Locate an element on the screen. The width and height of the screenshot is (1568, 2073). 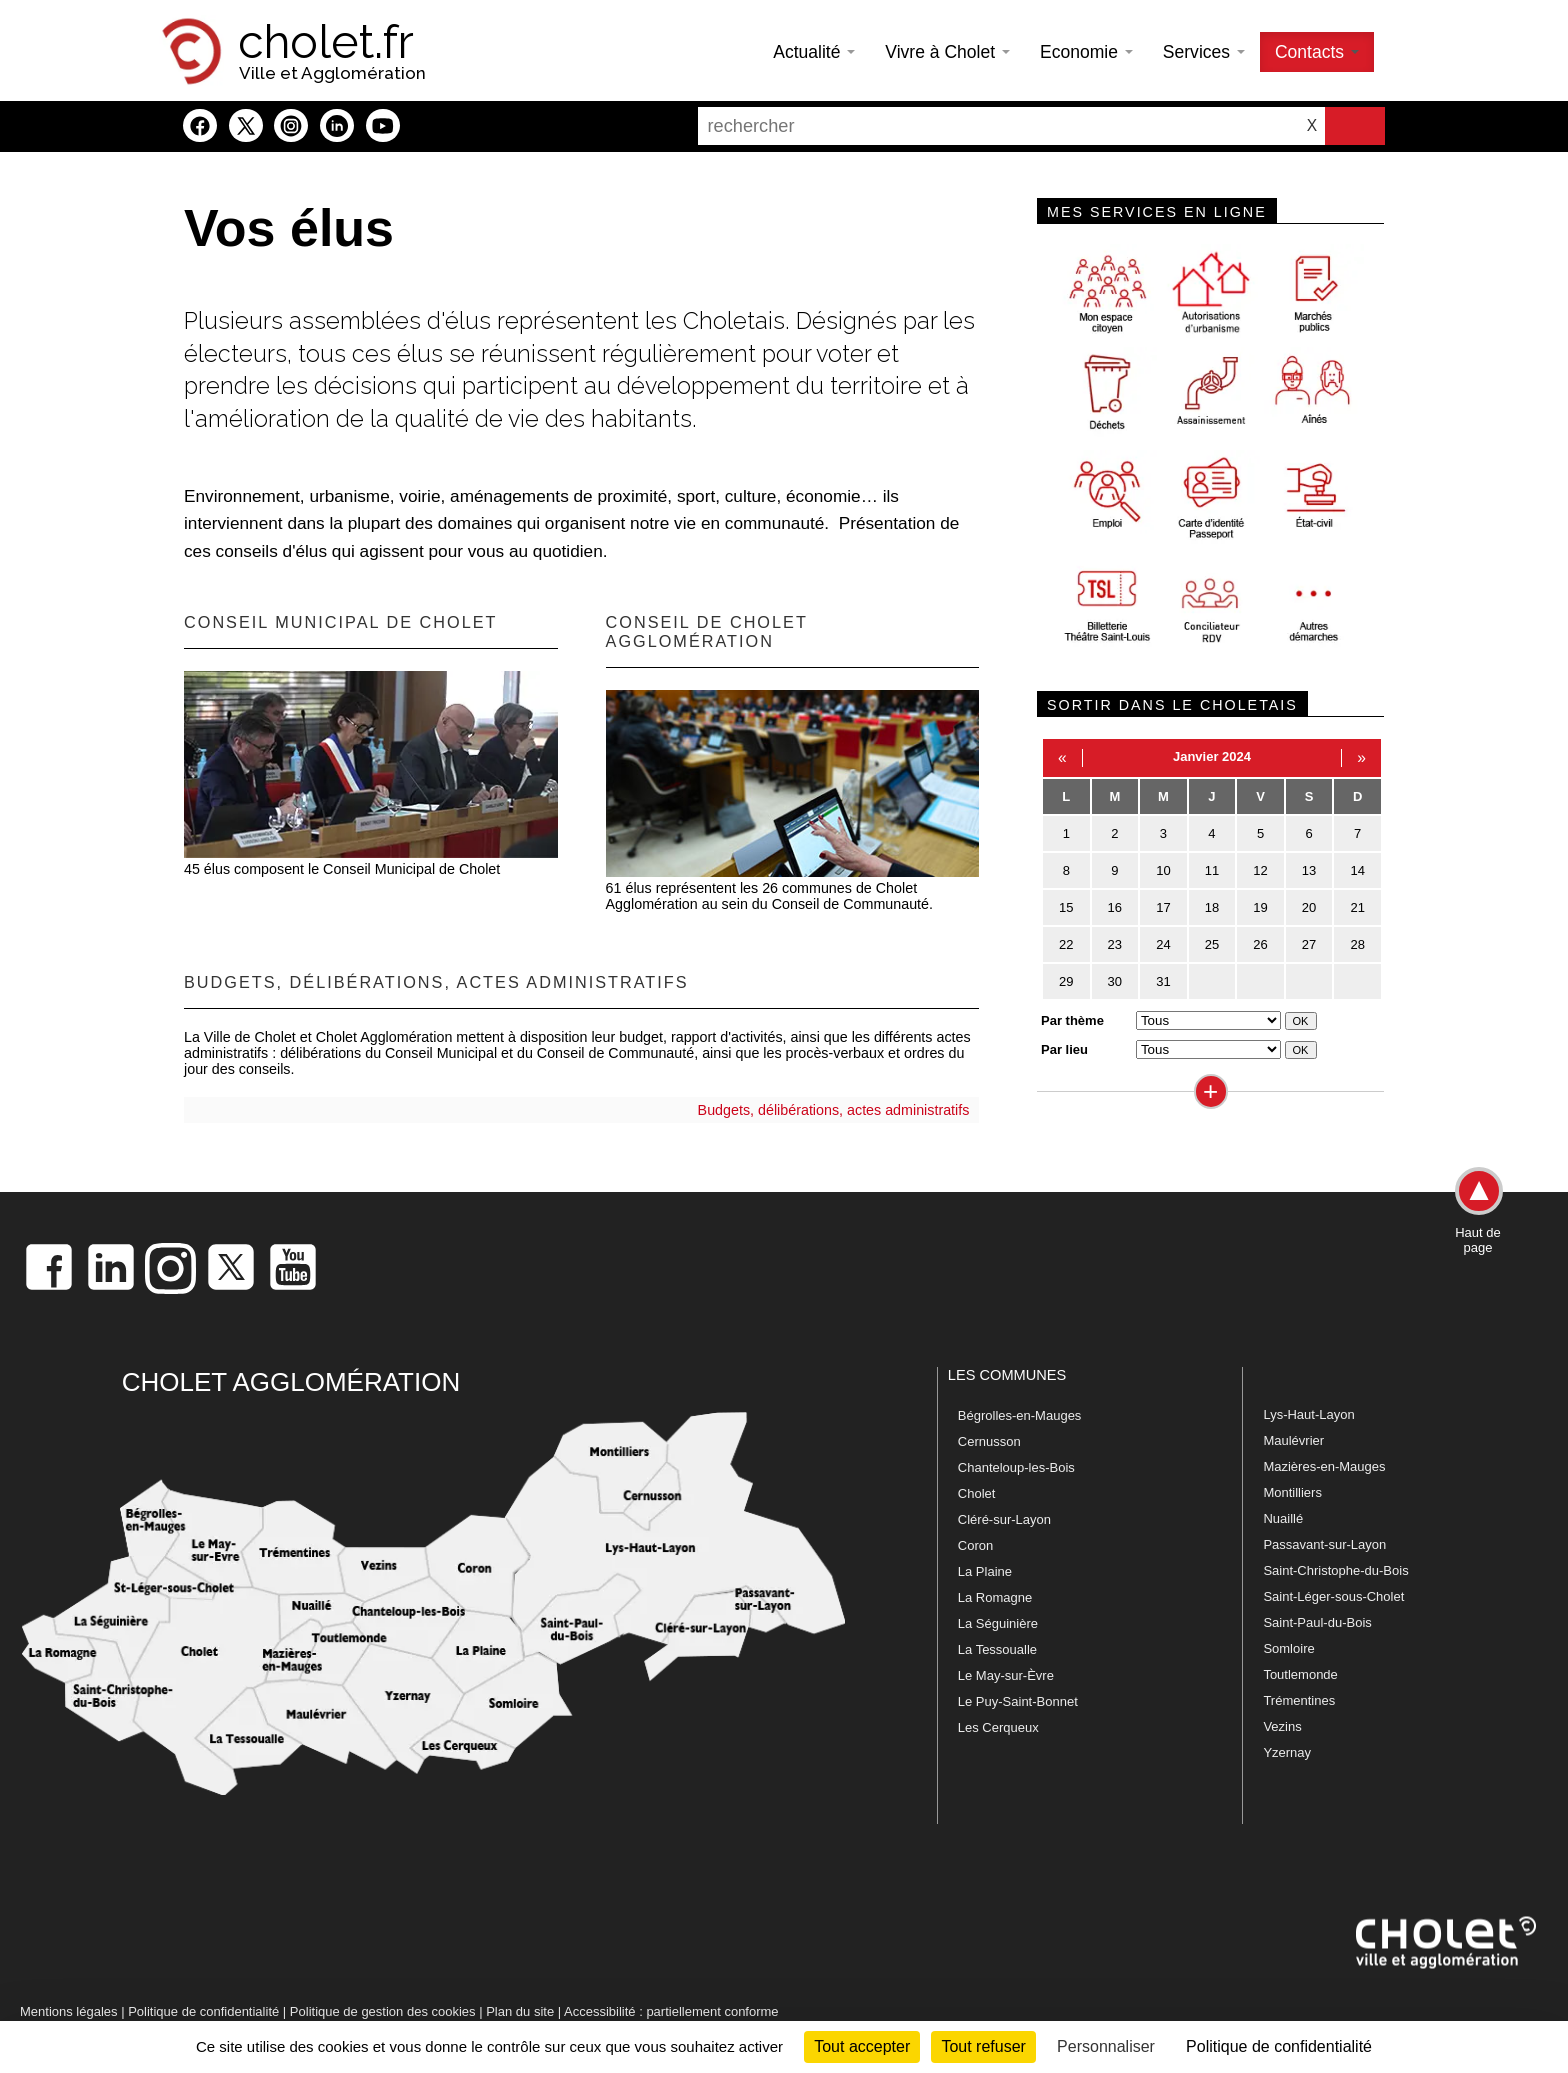
cholet.fr is located at coordinates (326, 42).